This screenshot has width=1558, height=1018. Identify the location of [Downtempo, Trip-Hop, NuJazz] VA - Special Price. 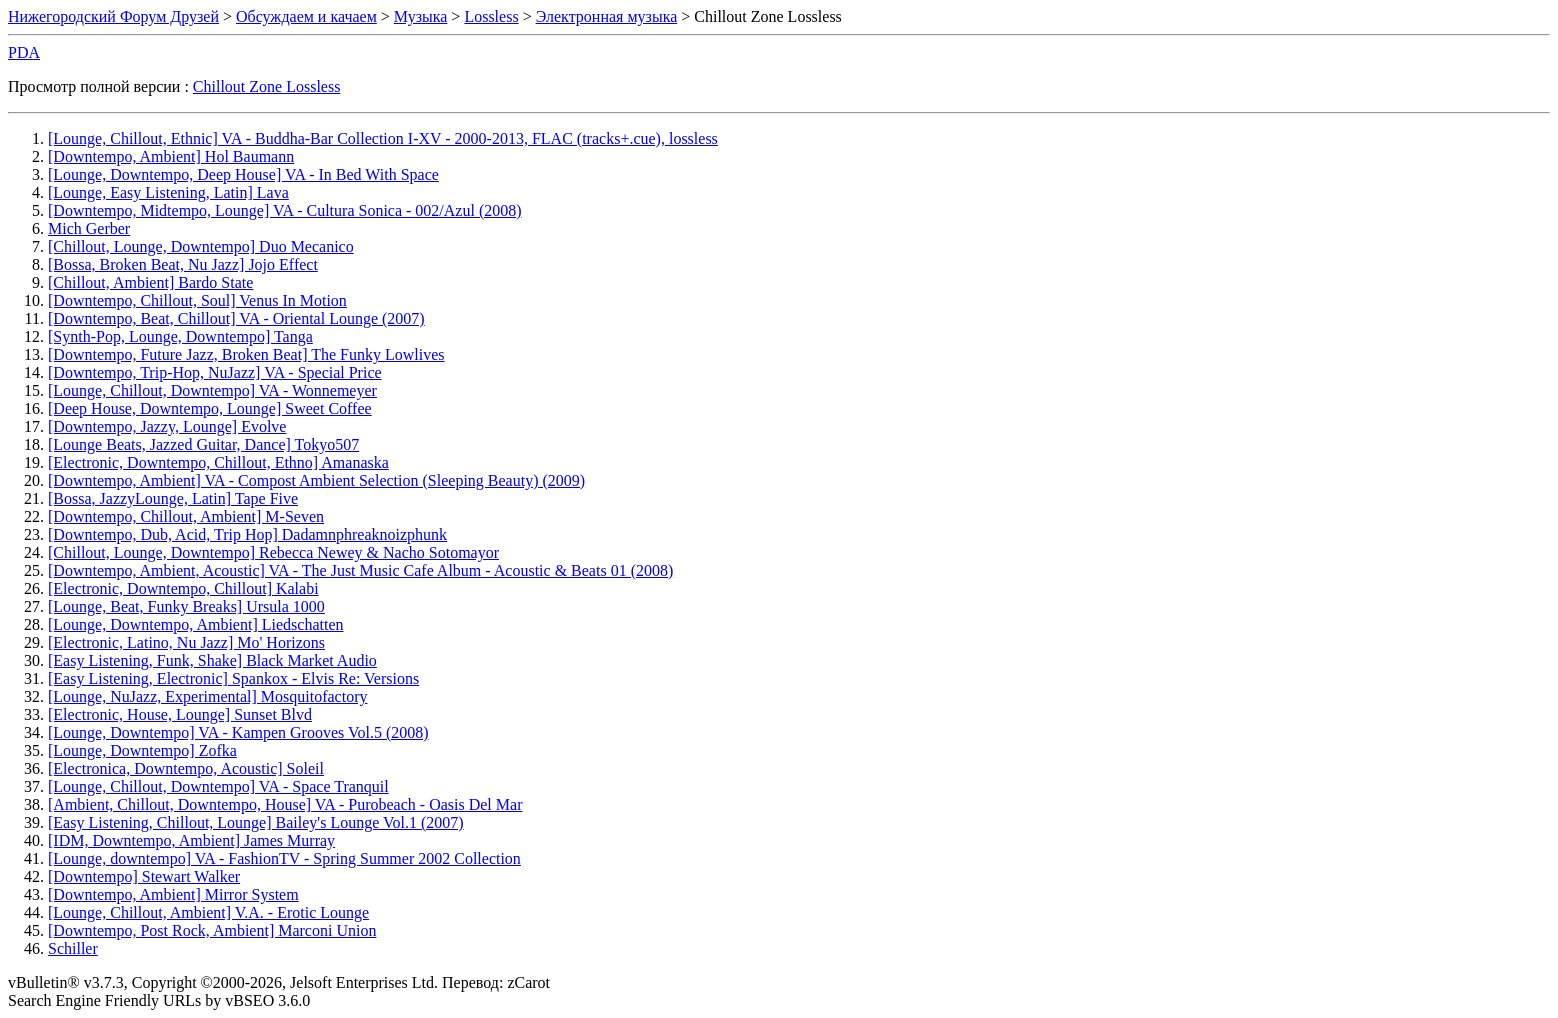
(215, 372).